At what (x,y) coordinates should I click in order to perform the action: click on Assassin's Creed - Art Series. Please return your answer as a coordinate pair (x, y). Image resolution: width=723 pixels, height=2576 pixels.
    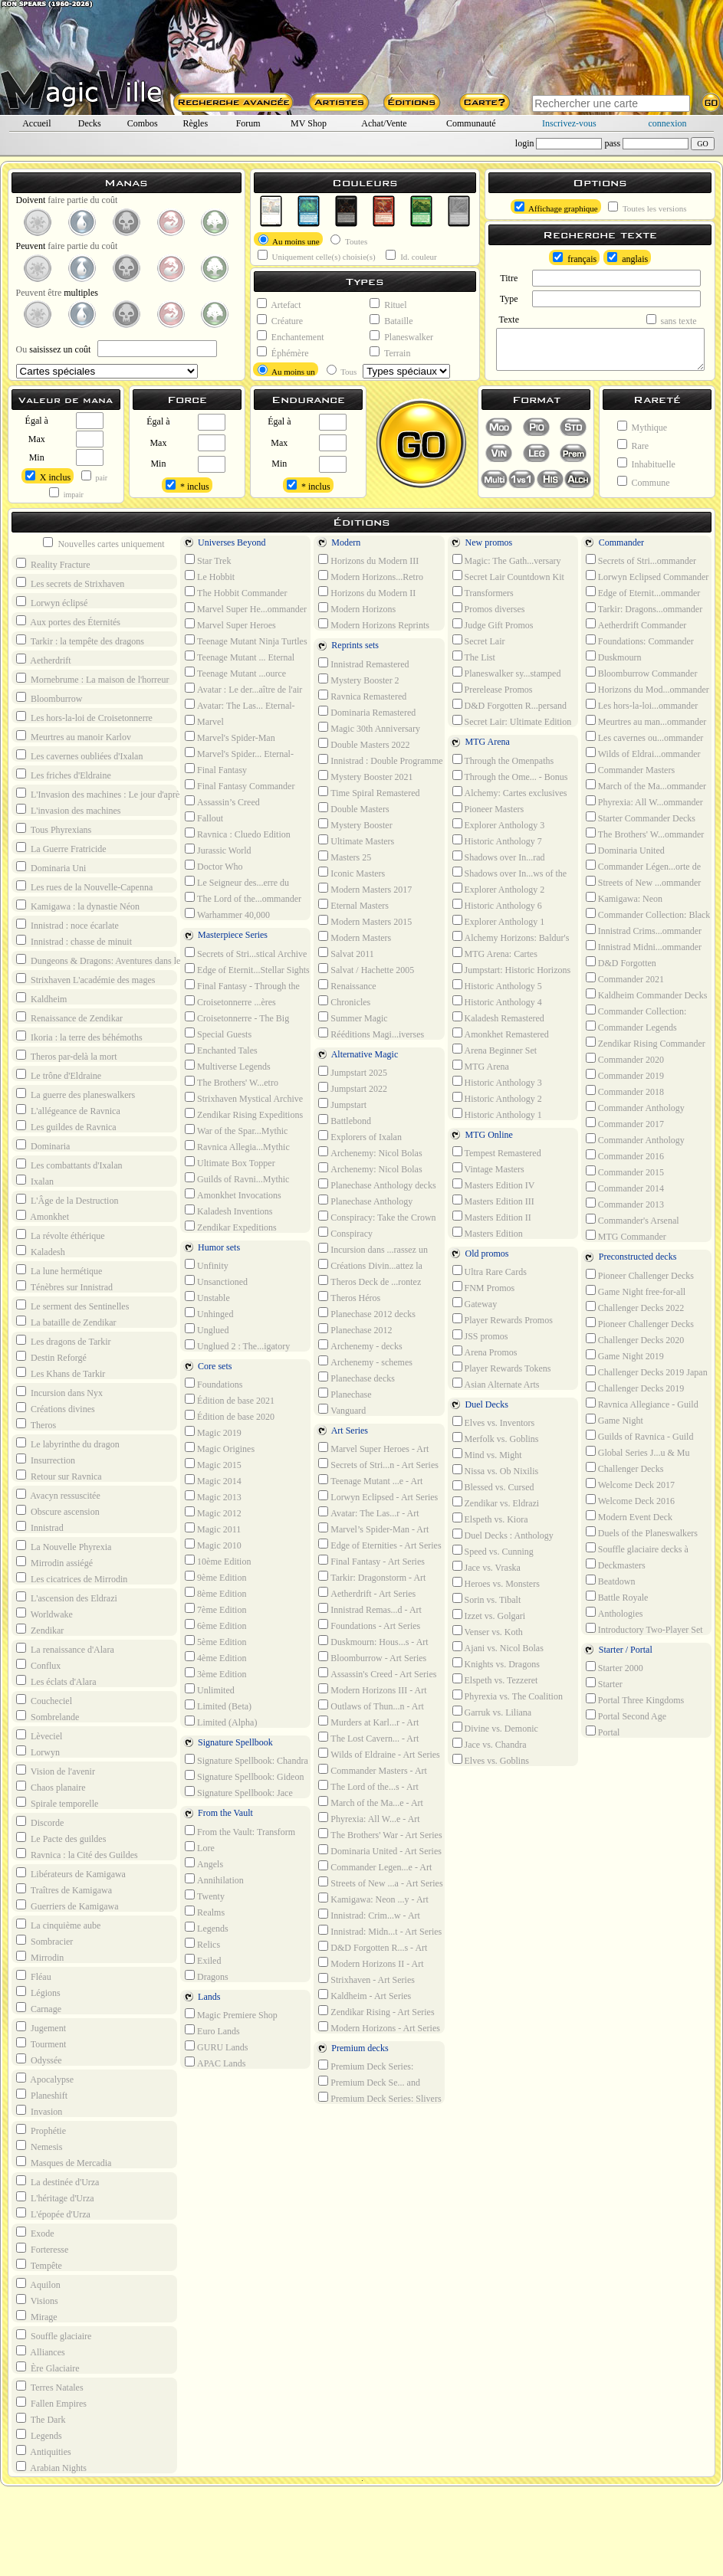
    Looking at the image, I should click on (377, 1673).